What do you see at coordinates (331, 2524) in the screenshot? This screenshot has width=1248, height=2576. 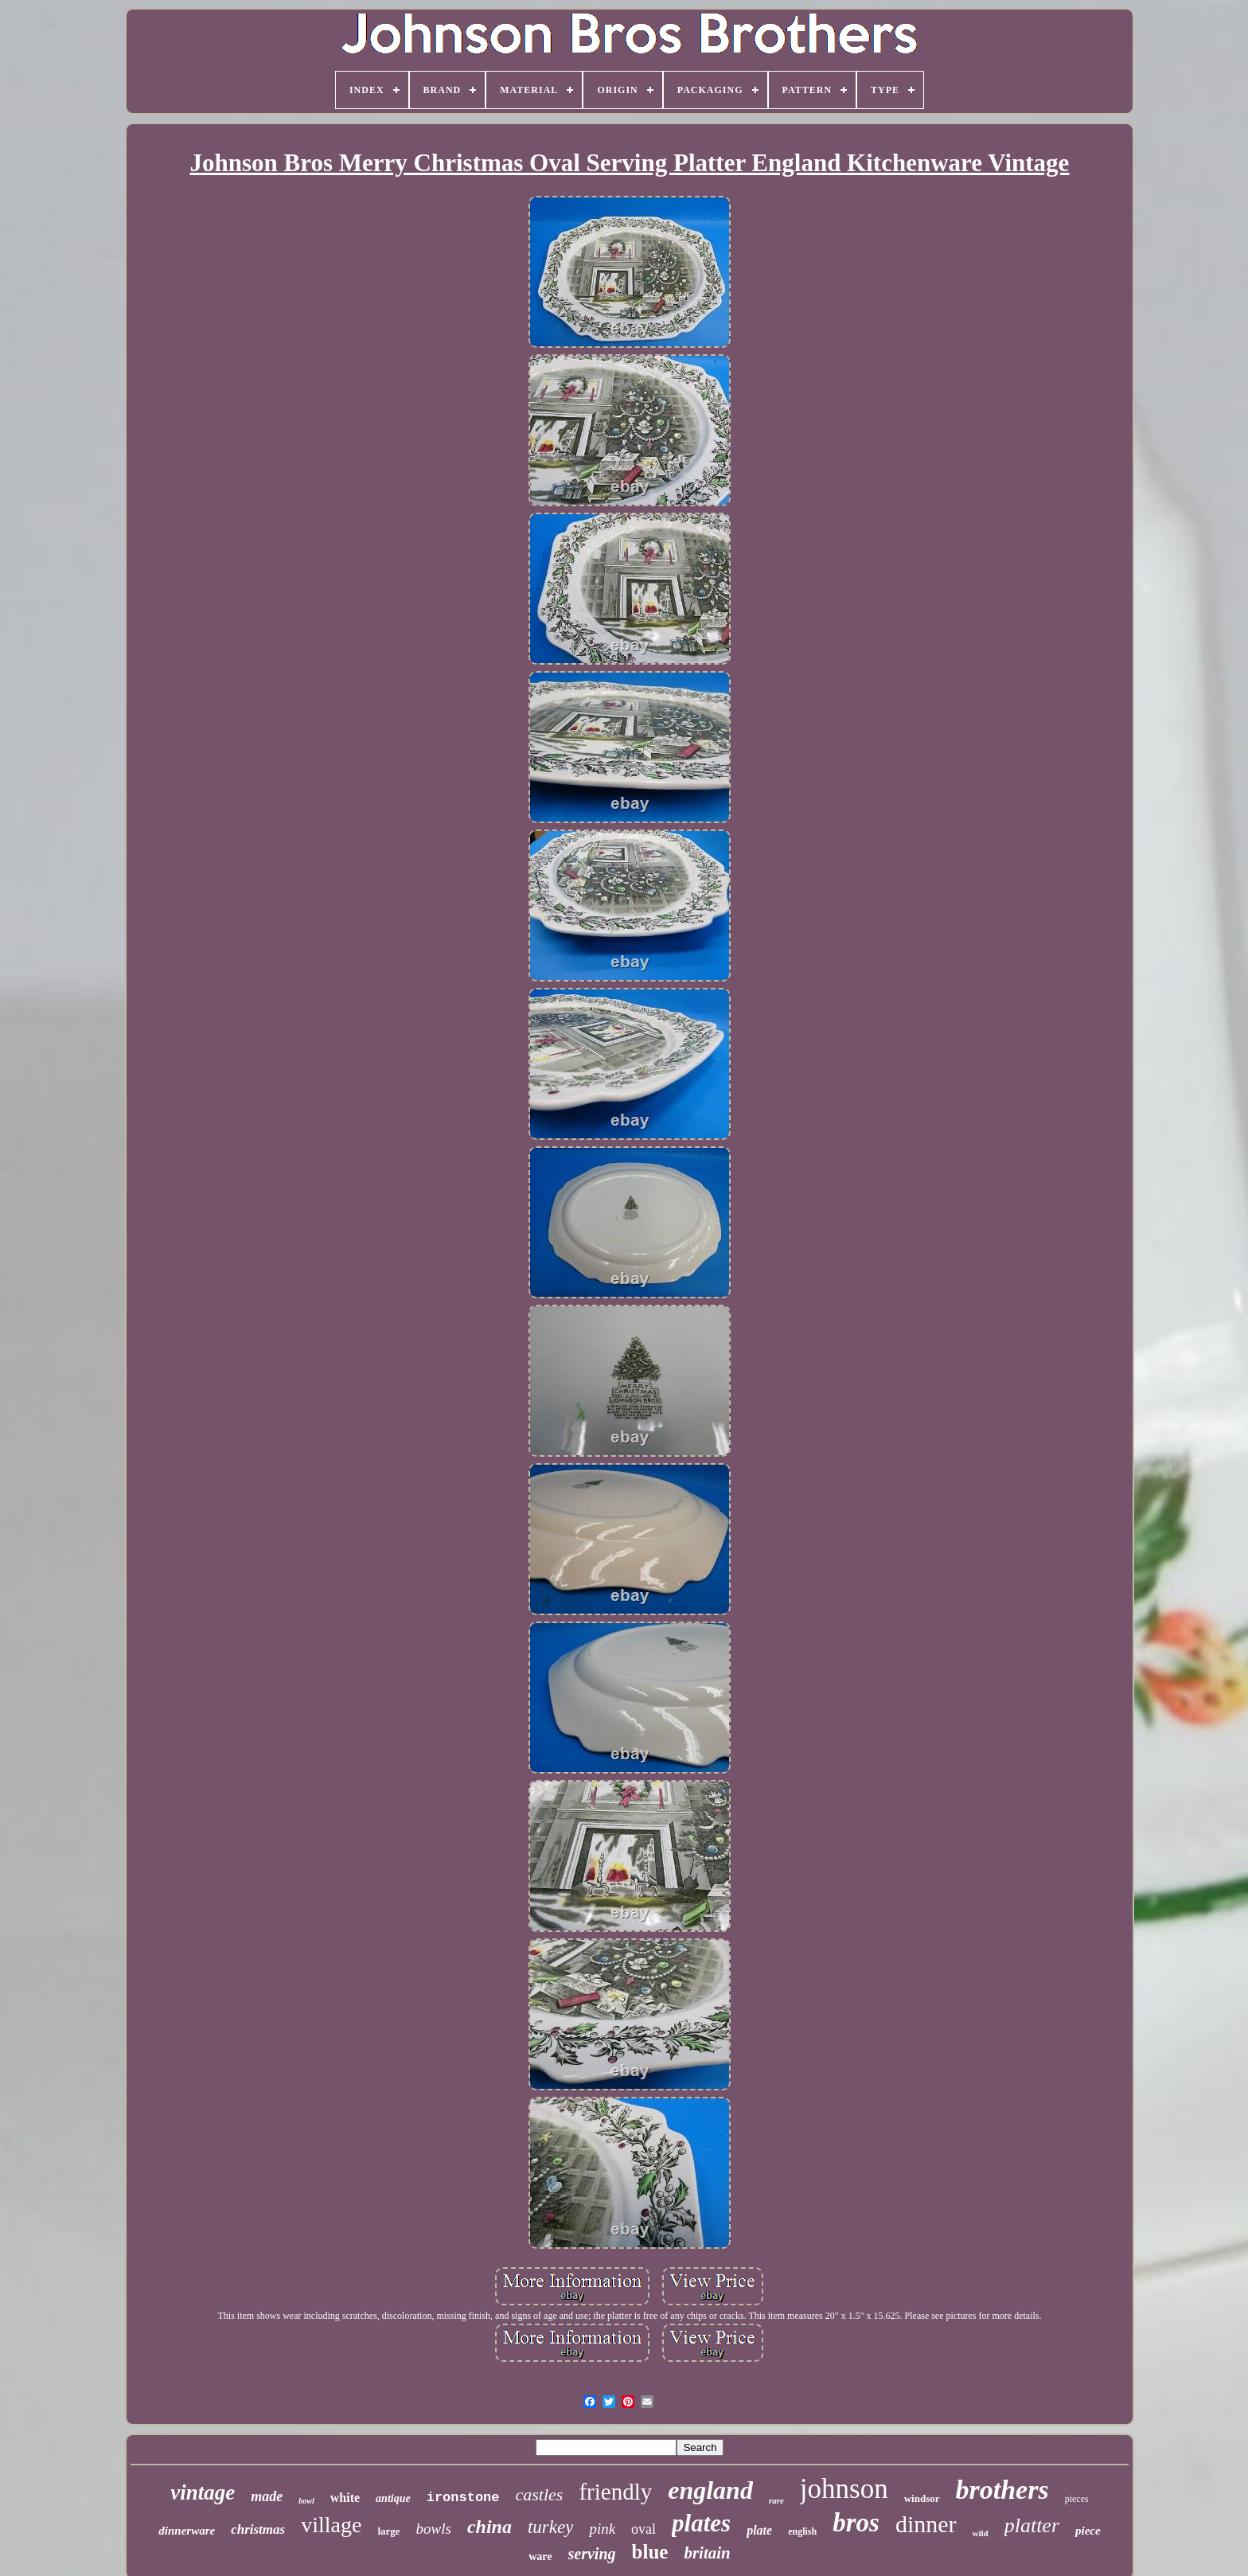 I see `village` at bounding box center [331, 2524].